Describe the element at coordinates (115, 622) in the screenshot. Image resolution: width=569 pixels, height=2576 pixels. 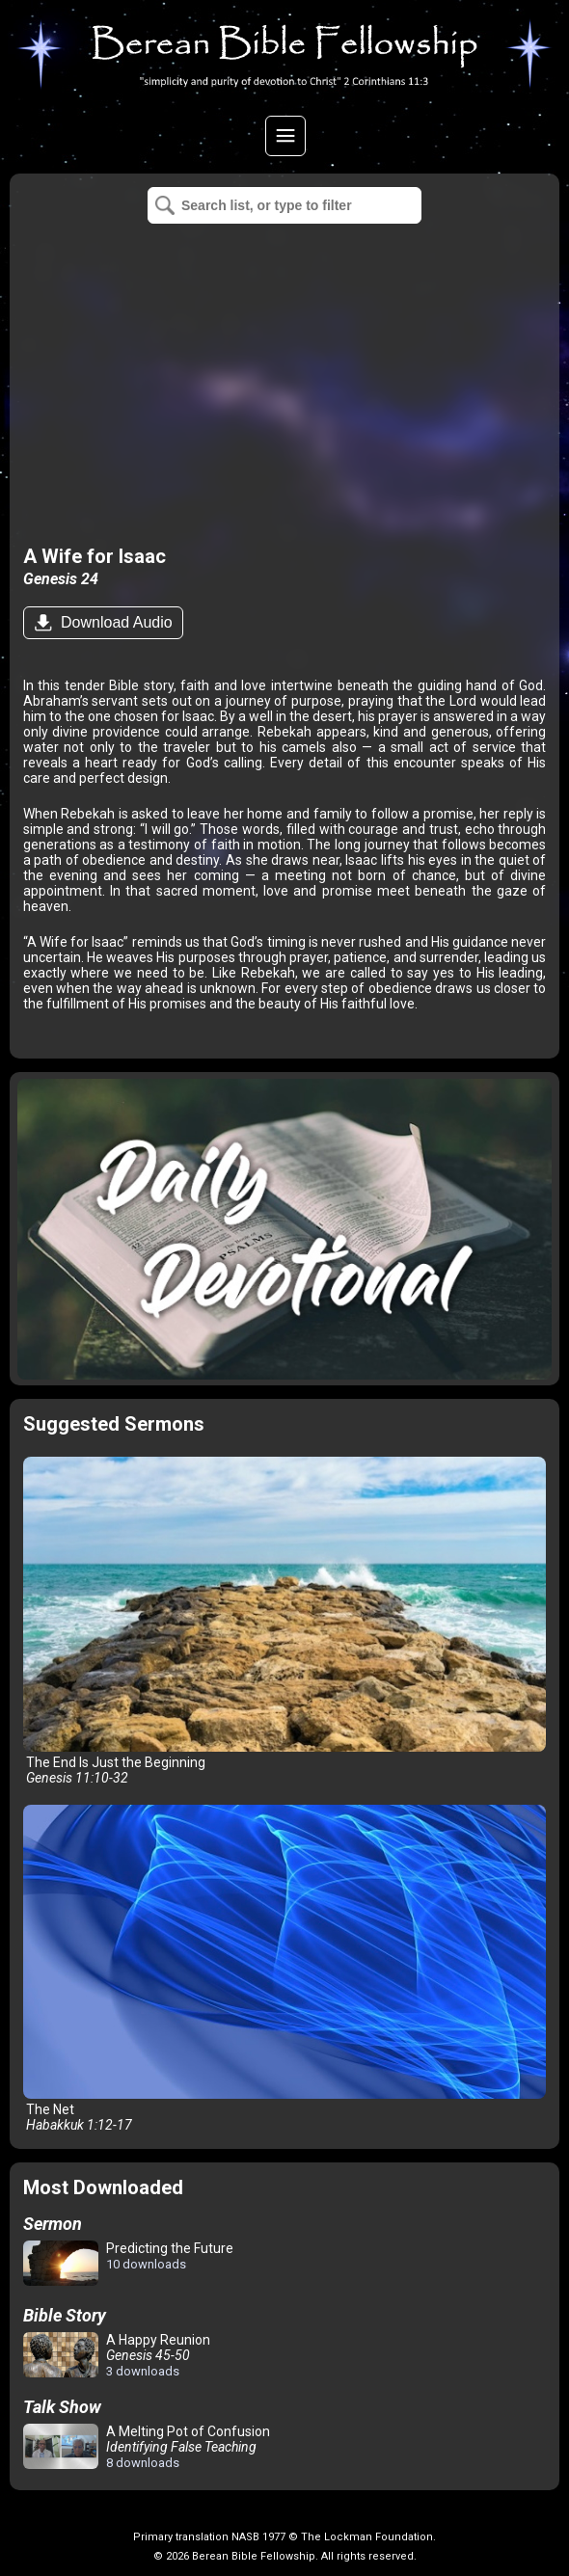
I see `Download Audio` at that location.